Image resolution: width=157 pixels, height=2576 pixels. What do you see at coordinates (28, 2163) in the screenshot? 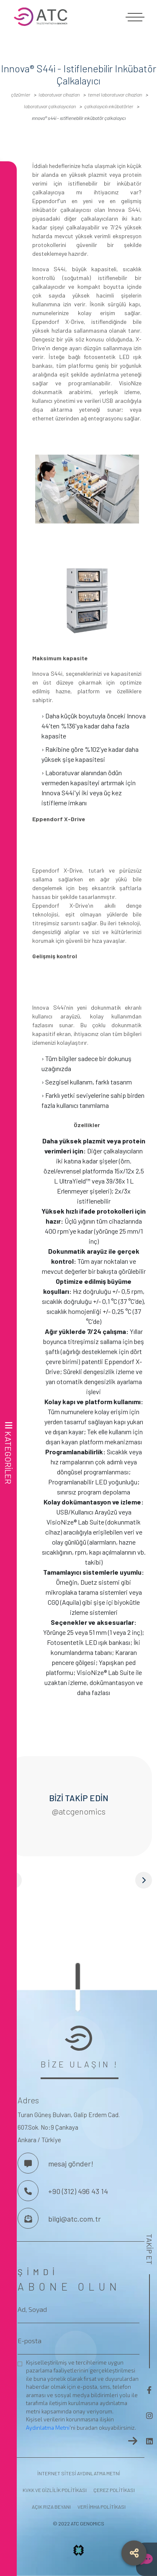
I see `[Bizimle İletişime Geç]` at bounding box center [28, 2163].